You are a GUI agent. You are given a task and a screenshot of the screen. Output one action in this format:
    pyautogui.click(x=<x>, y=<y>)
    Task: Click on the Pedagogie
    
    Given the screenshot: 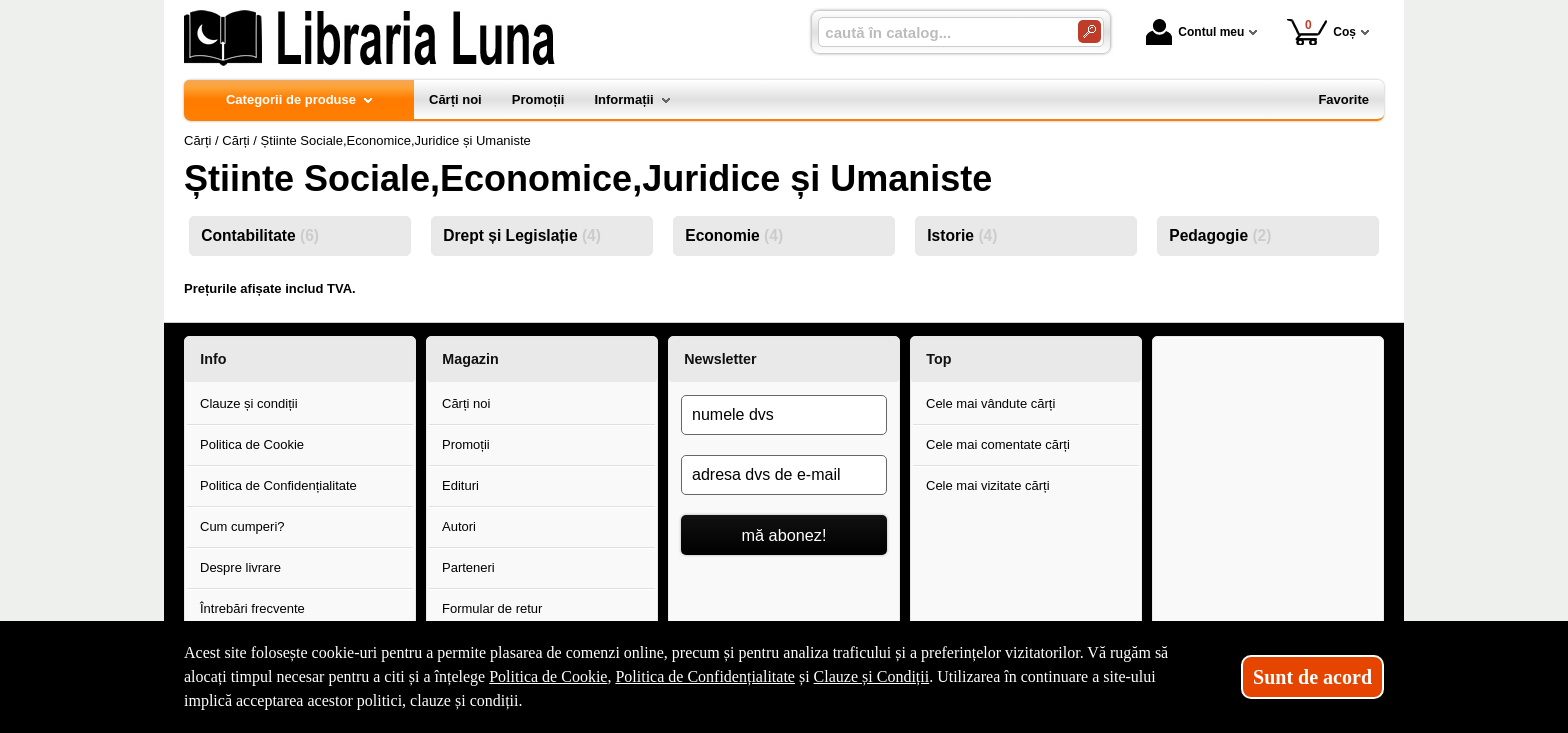 What is the action you would take?
    pyautogui.click(x=1220, y=235)
    